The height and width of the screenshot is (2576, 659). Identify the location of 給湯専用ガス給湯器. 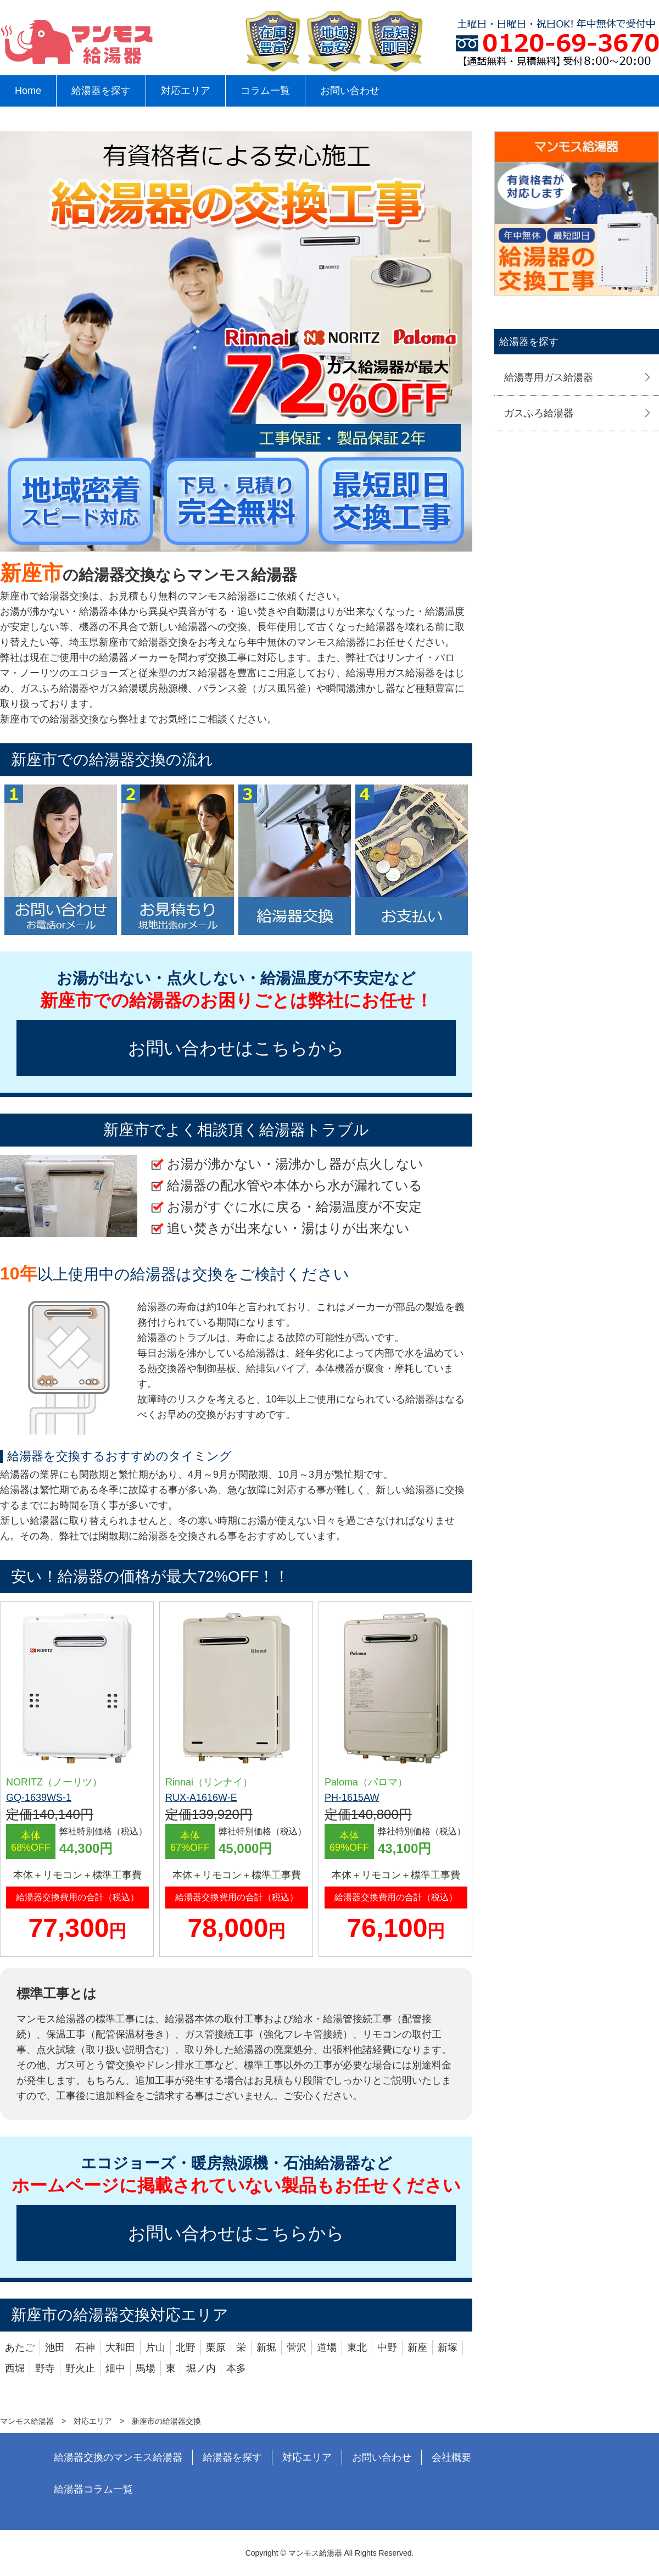
(548, 377).